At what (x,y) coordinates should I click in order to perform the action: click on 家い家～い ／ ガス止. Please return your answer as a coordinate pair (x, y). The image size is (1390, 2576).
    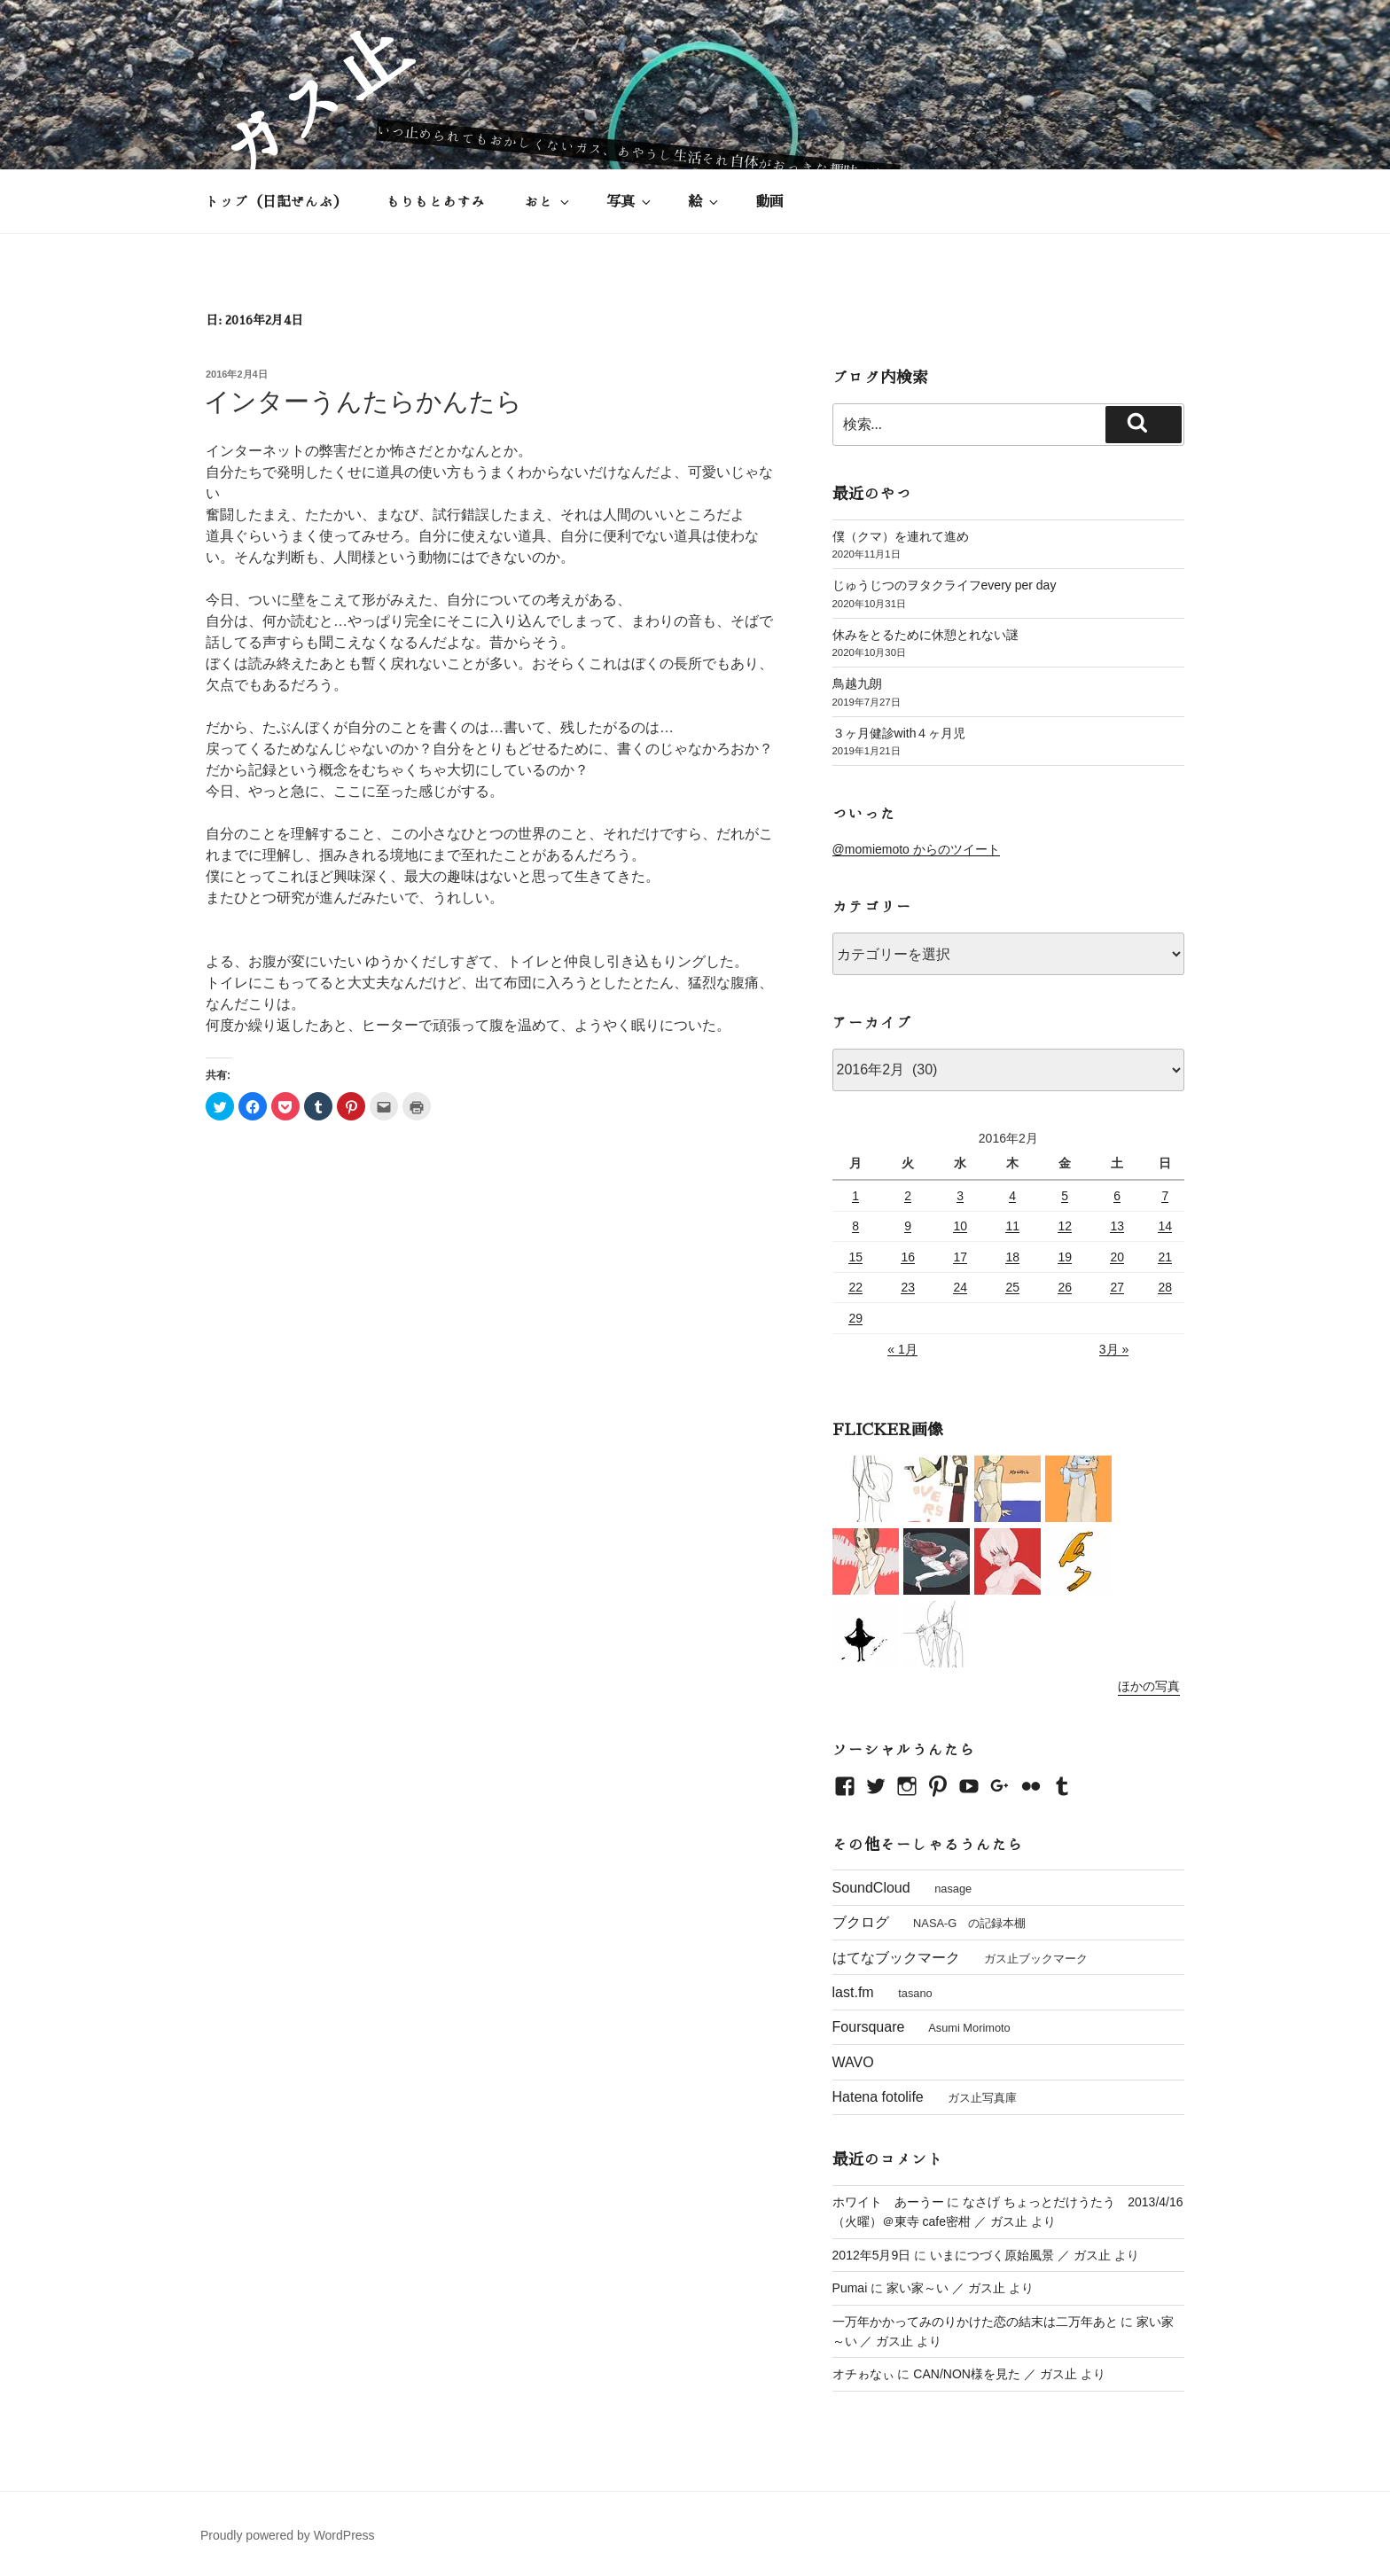
    Looking at the image, I should click on (945, 2288).